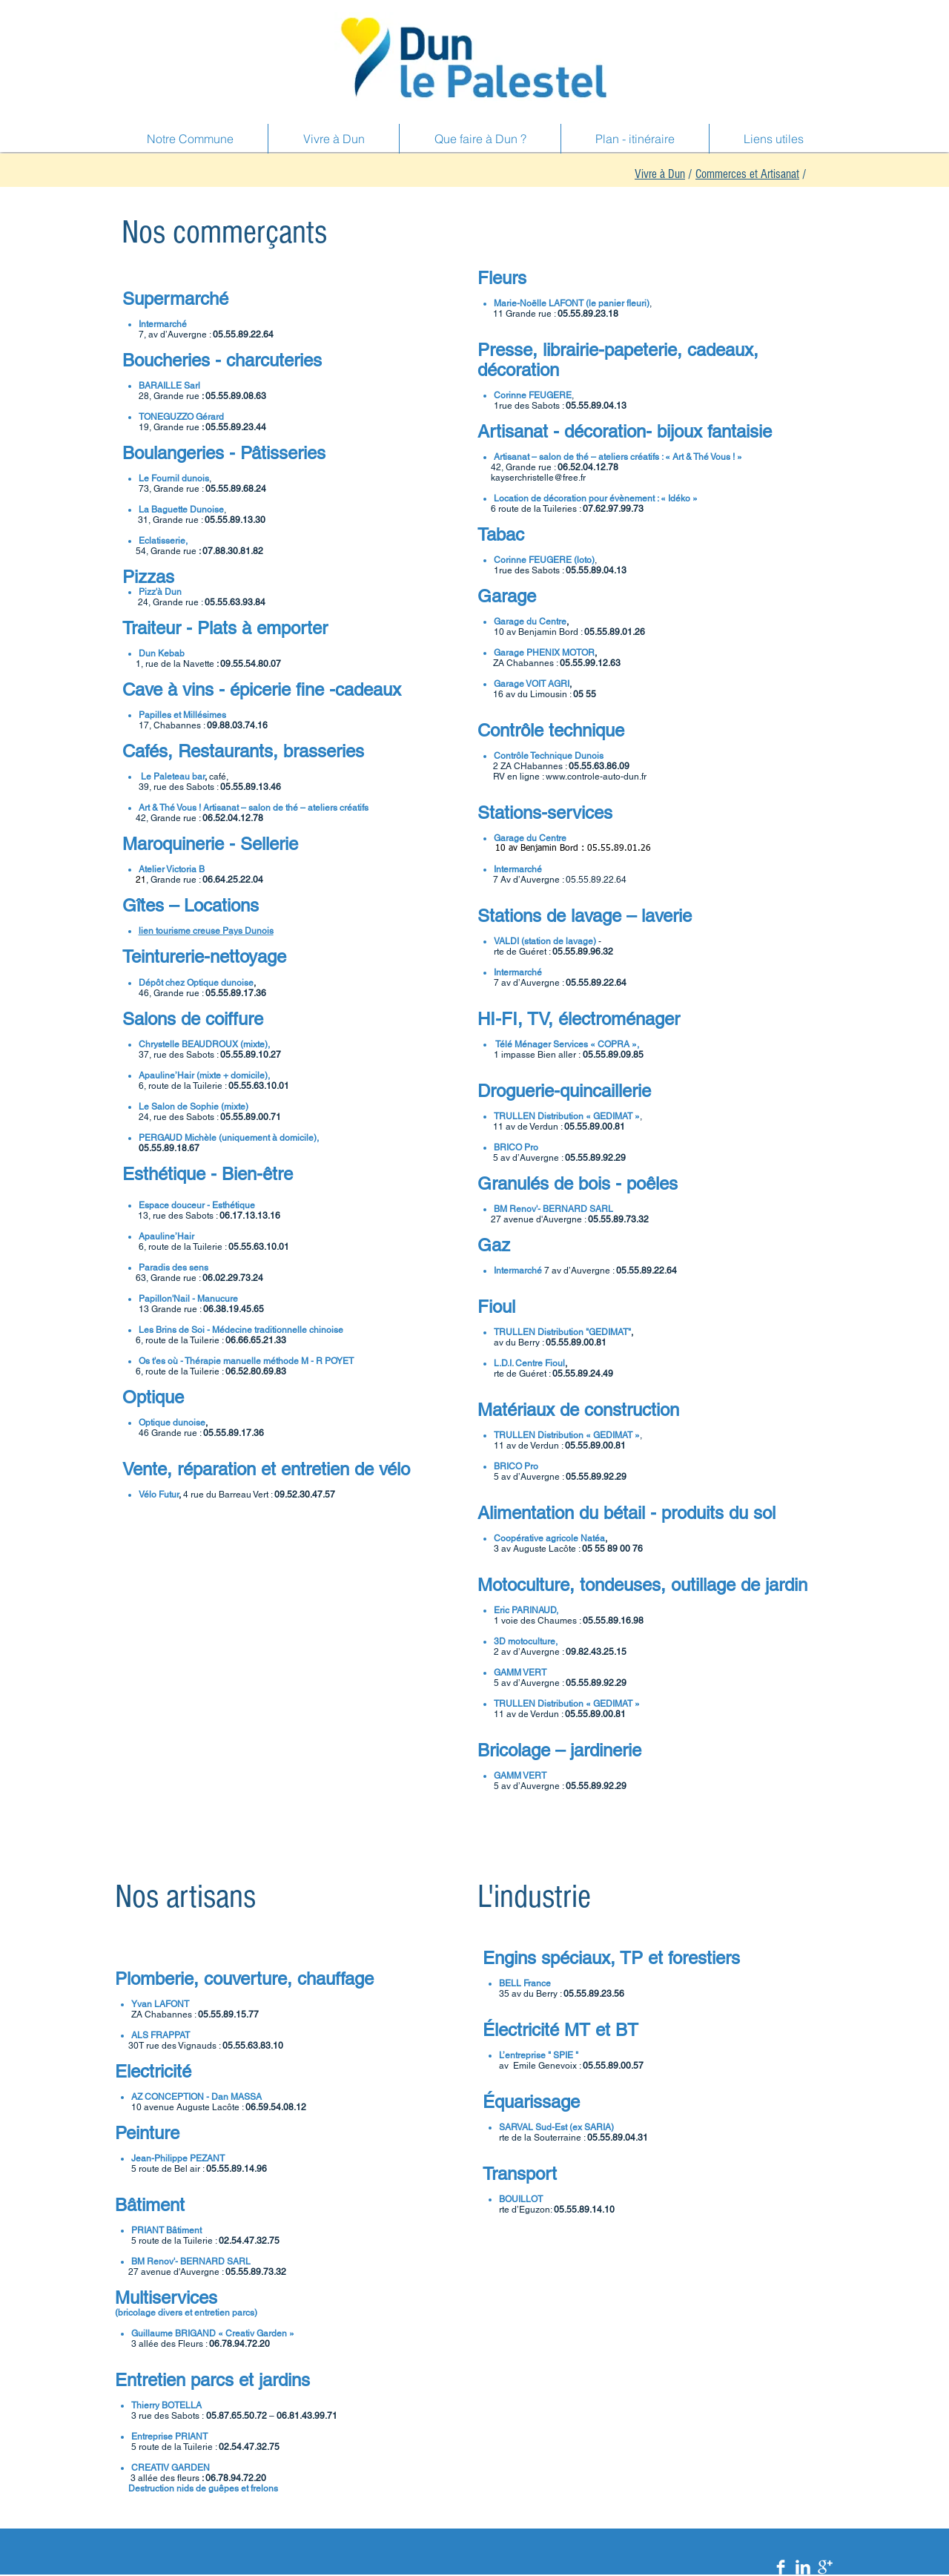 The image size is (949, 2576). I want to click on 05.55.89.00.71, so click(250, 1117).